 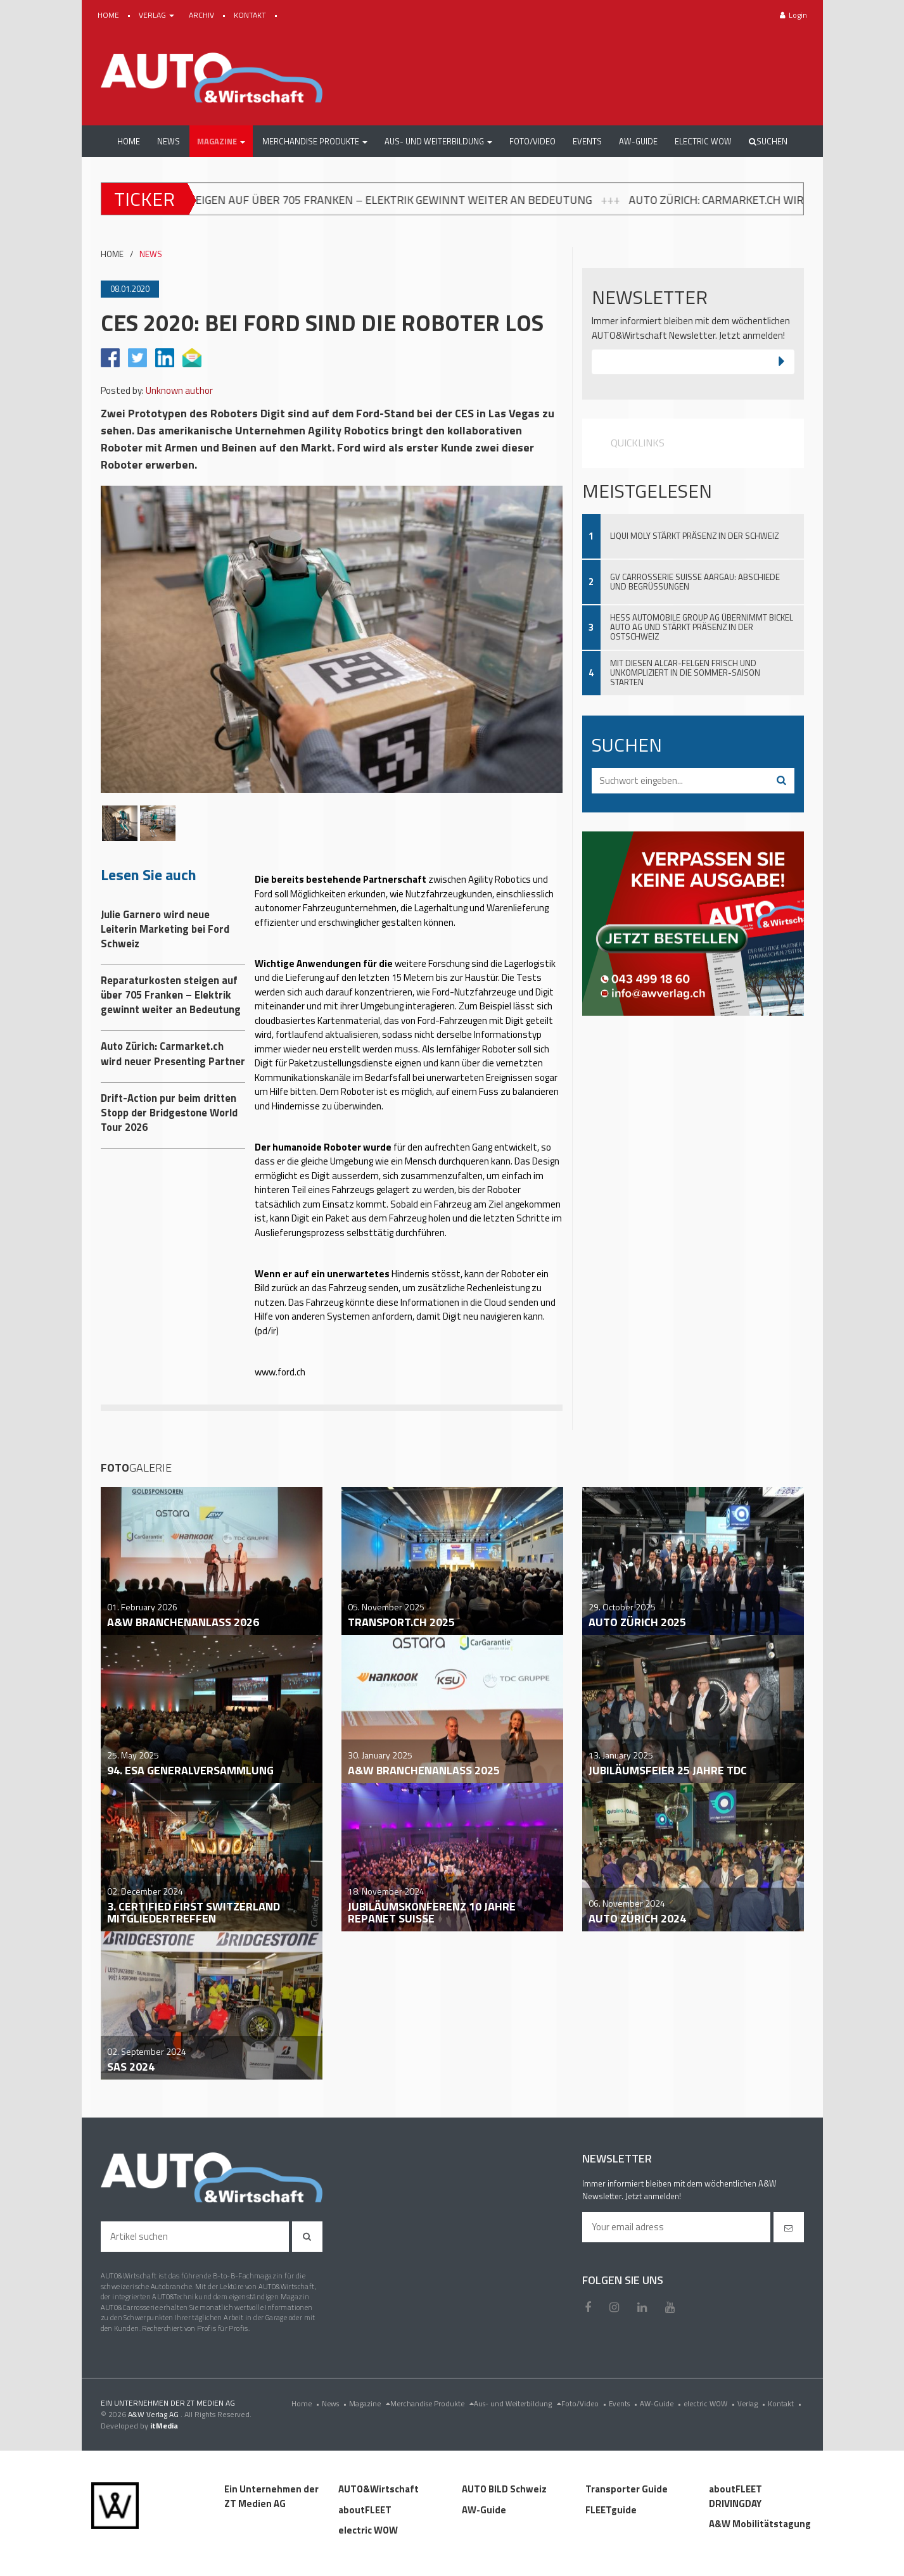 What do you see at coordinates (624, 2403) in the screenshot?
I see `Events` at bounding box center [624, 2403].